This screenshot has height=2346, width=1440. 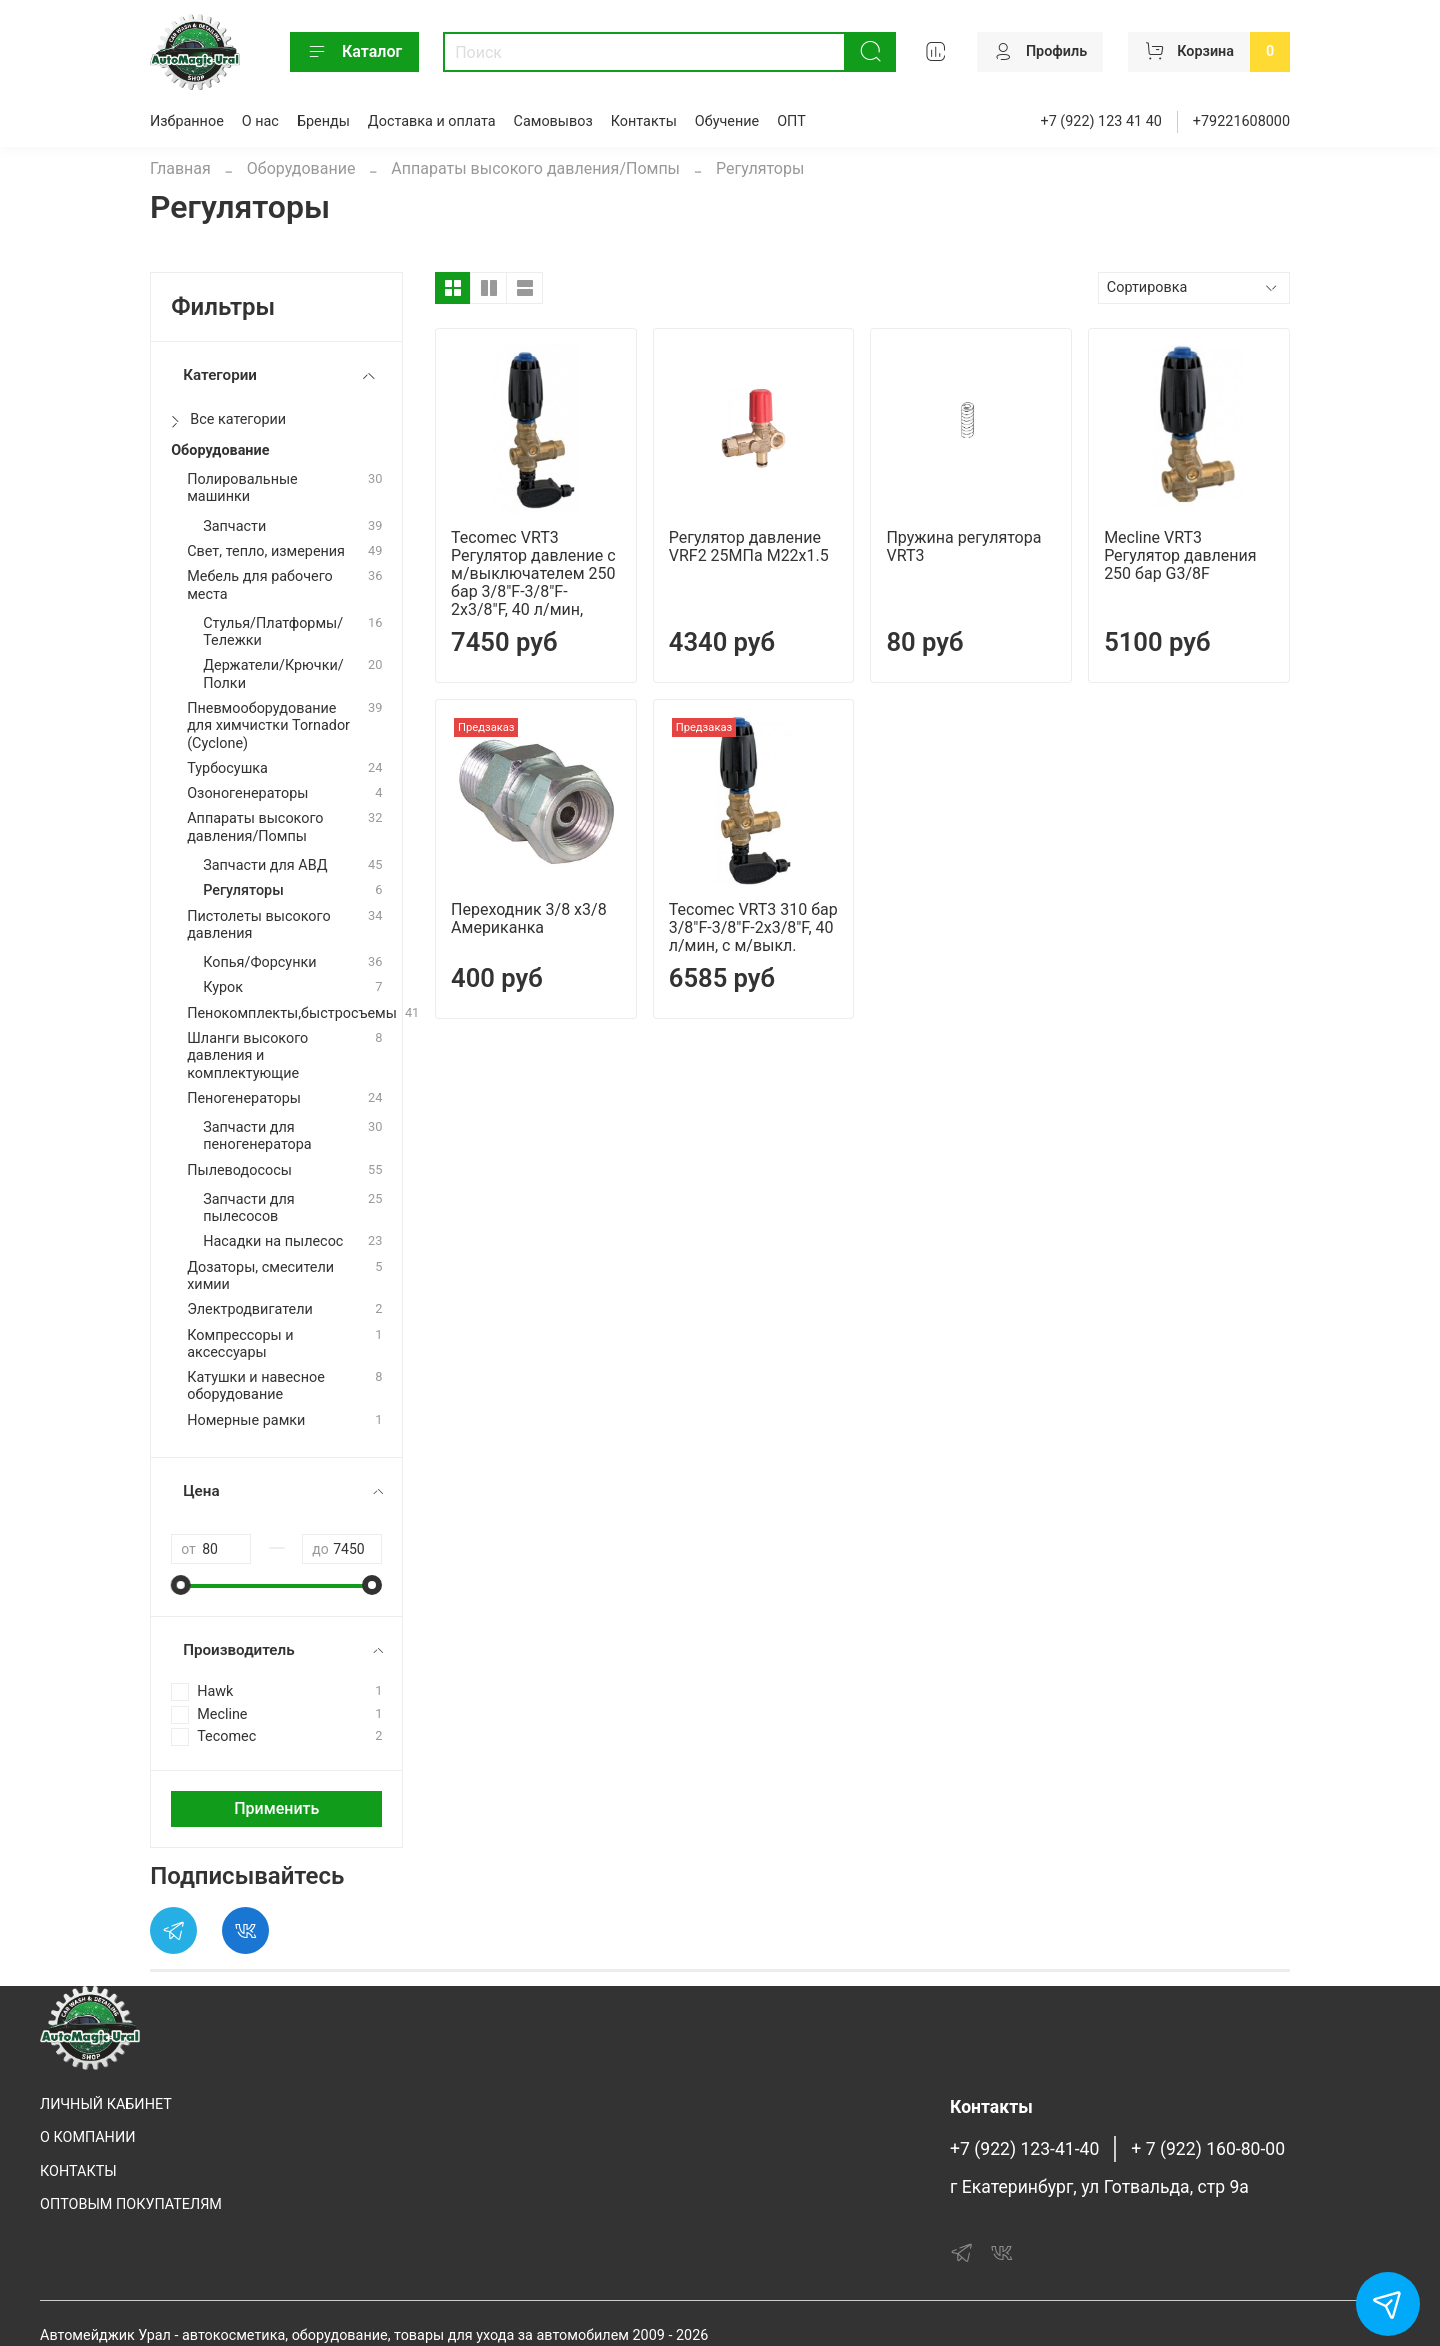 What do you see at coordinates (553, 121) in the screenshot?
I see `Самовывоз` at bounding box center [553, 121].